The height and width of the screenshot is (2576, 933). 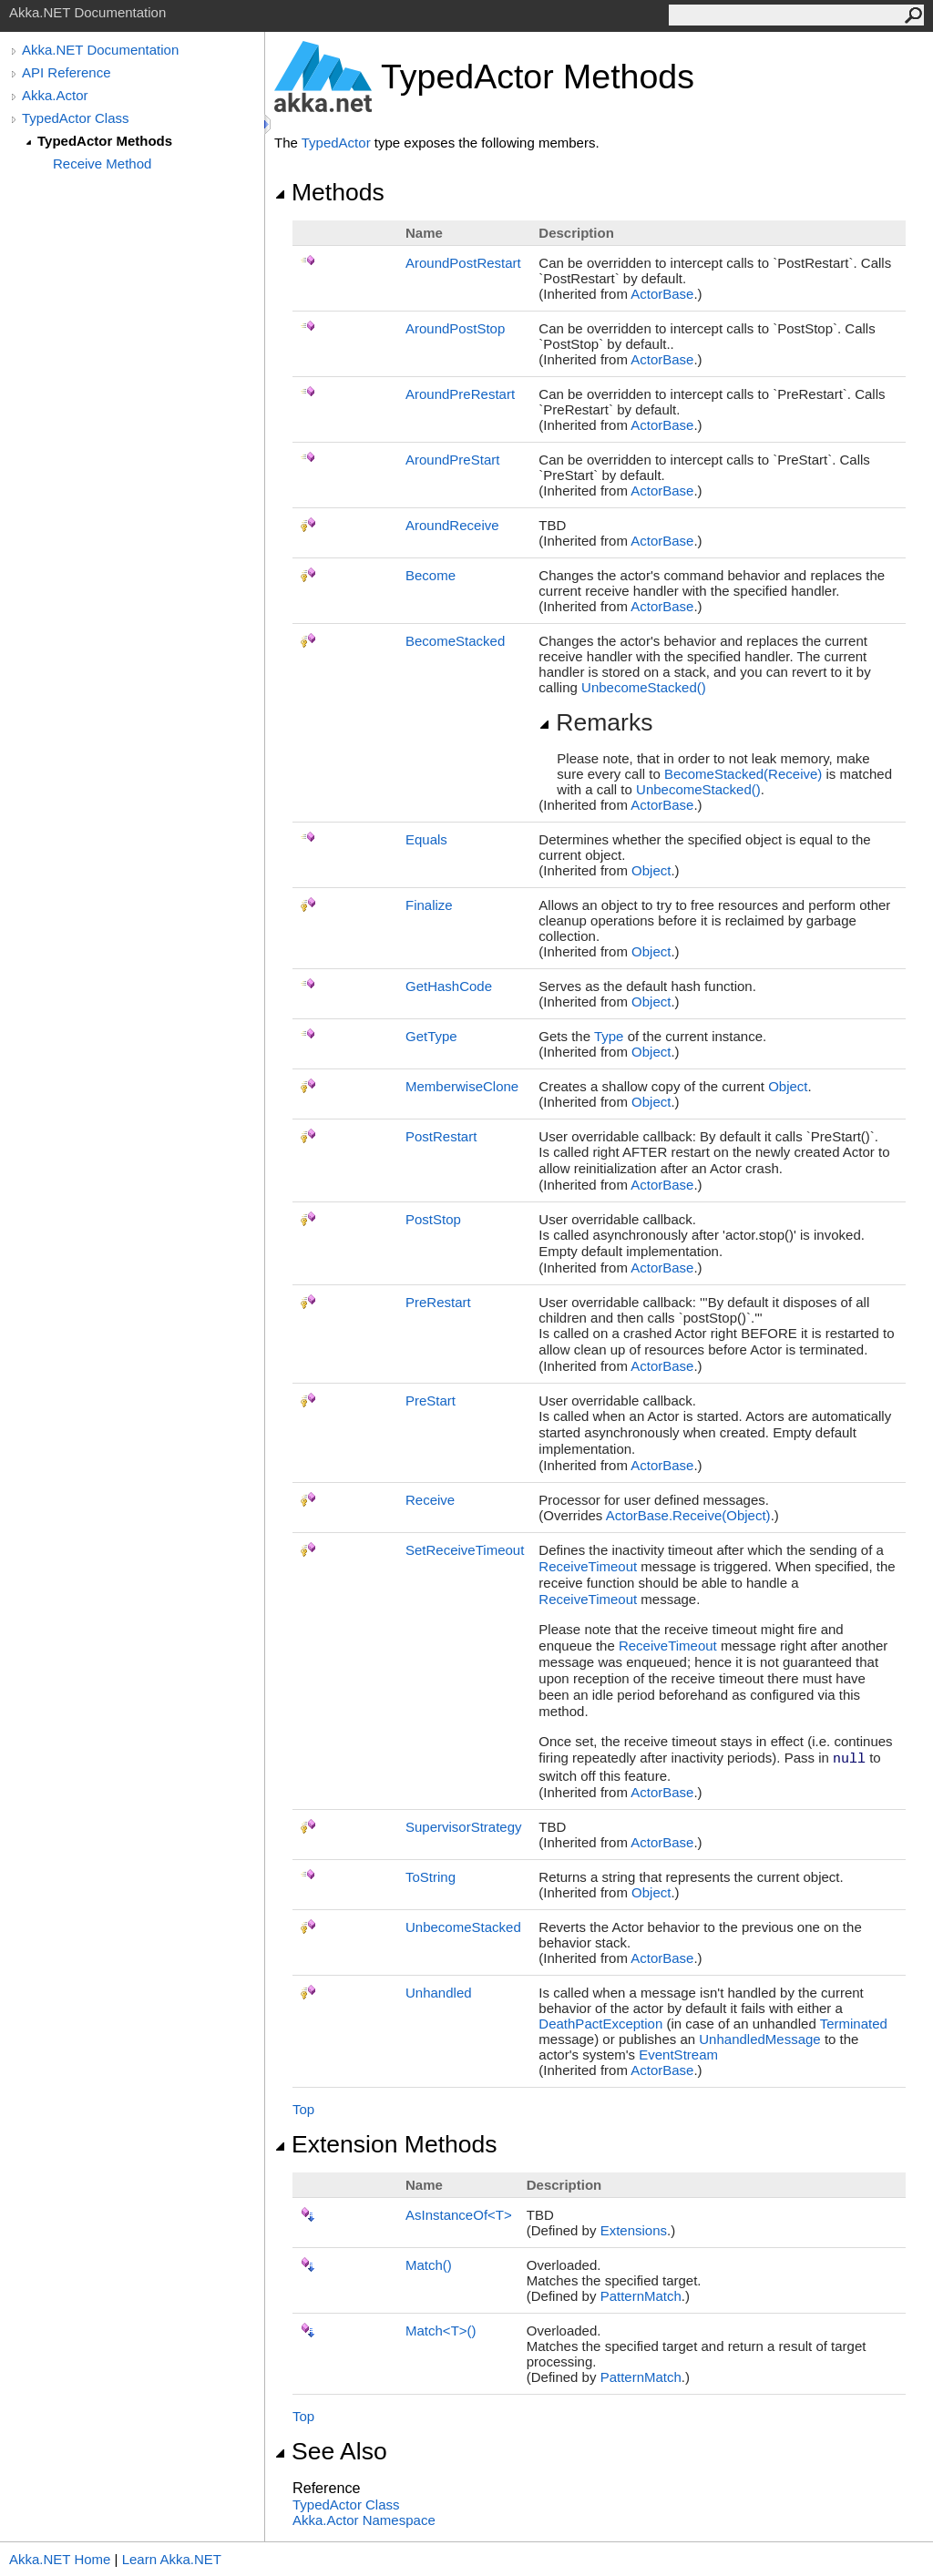 What do you see at coordinates (364, 2520) in the screenshot?
I see `Akka.Actor Namespace` at bounding box center [364, 2520].